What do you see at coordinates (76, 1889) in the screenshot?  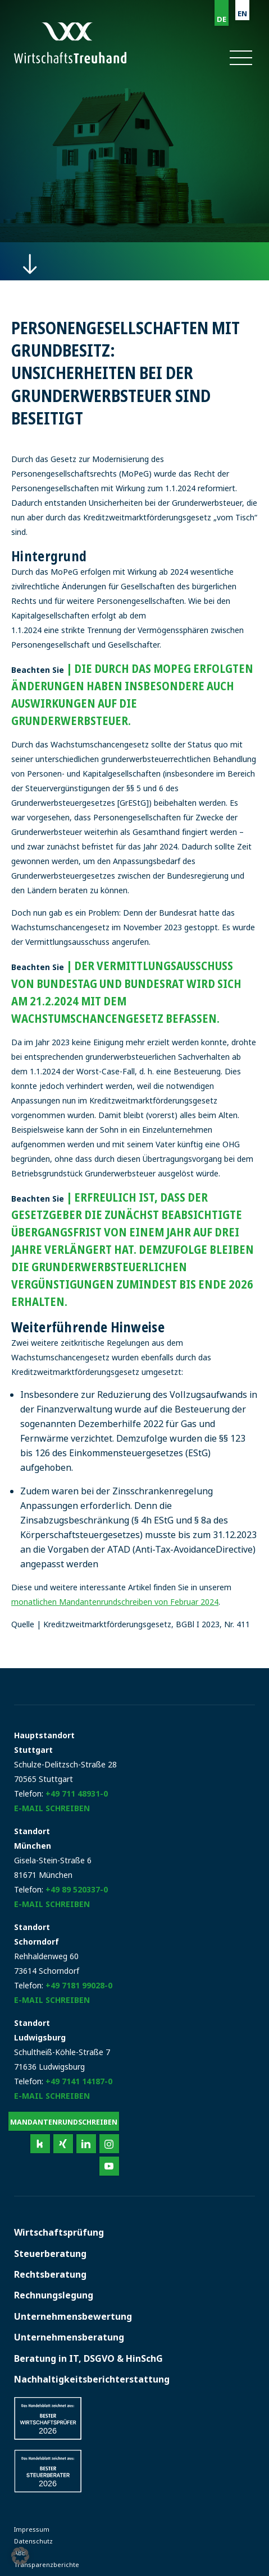 I see `+49 89 520337-0` at bounding box center [76, 1889].